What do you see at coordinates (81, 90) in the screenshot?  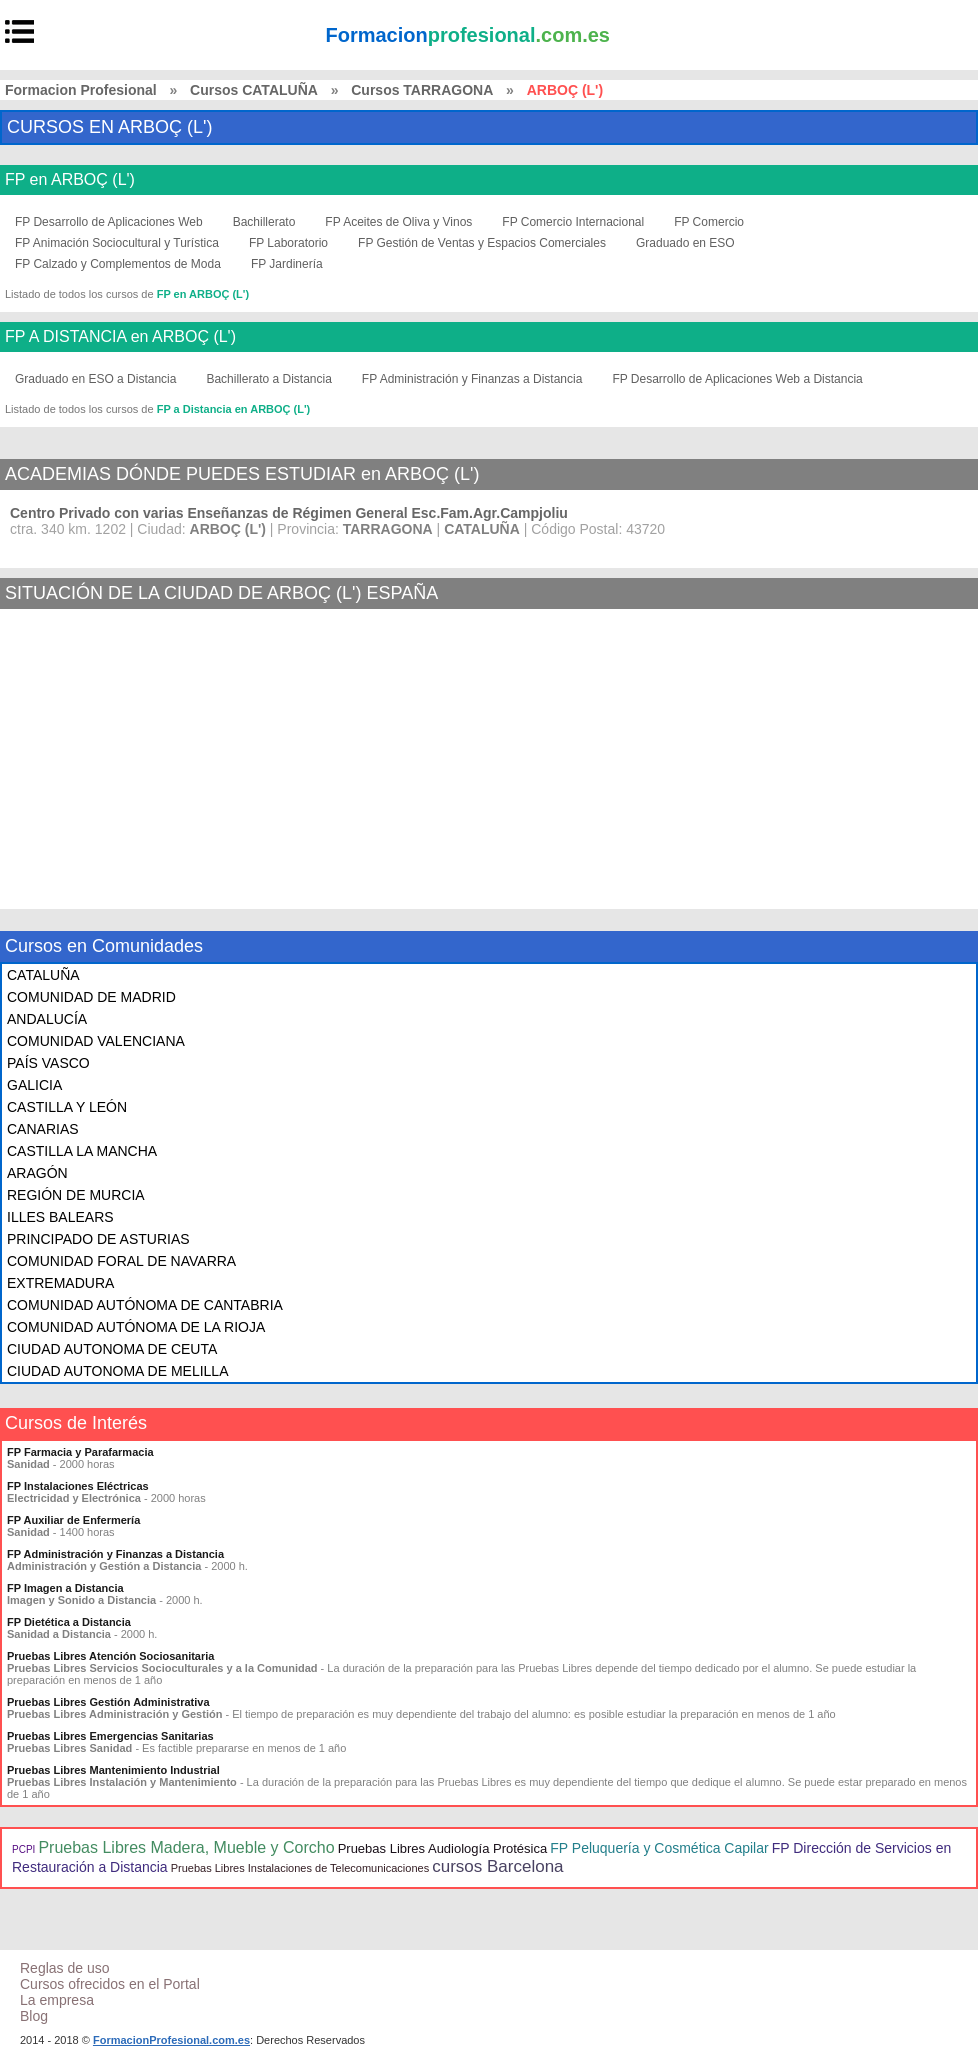 I see `Formacion Profesional` at bounding box center [81, 90].